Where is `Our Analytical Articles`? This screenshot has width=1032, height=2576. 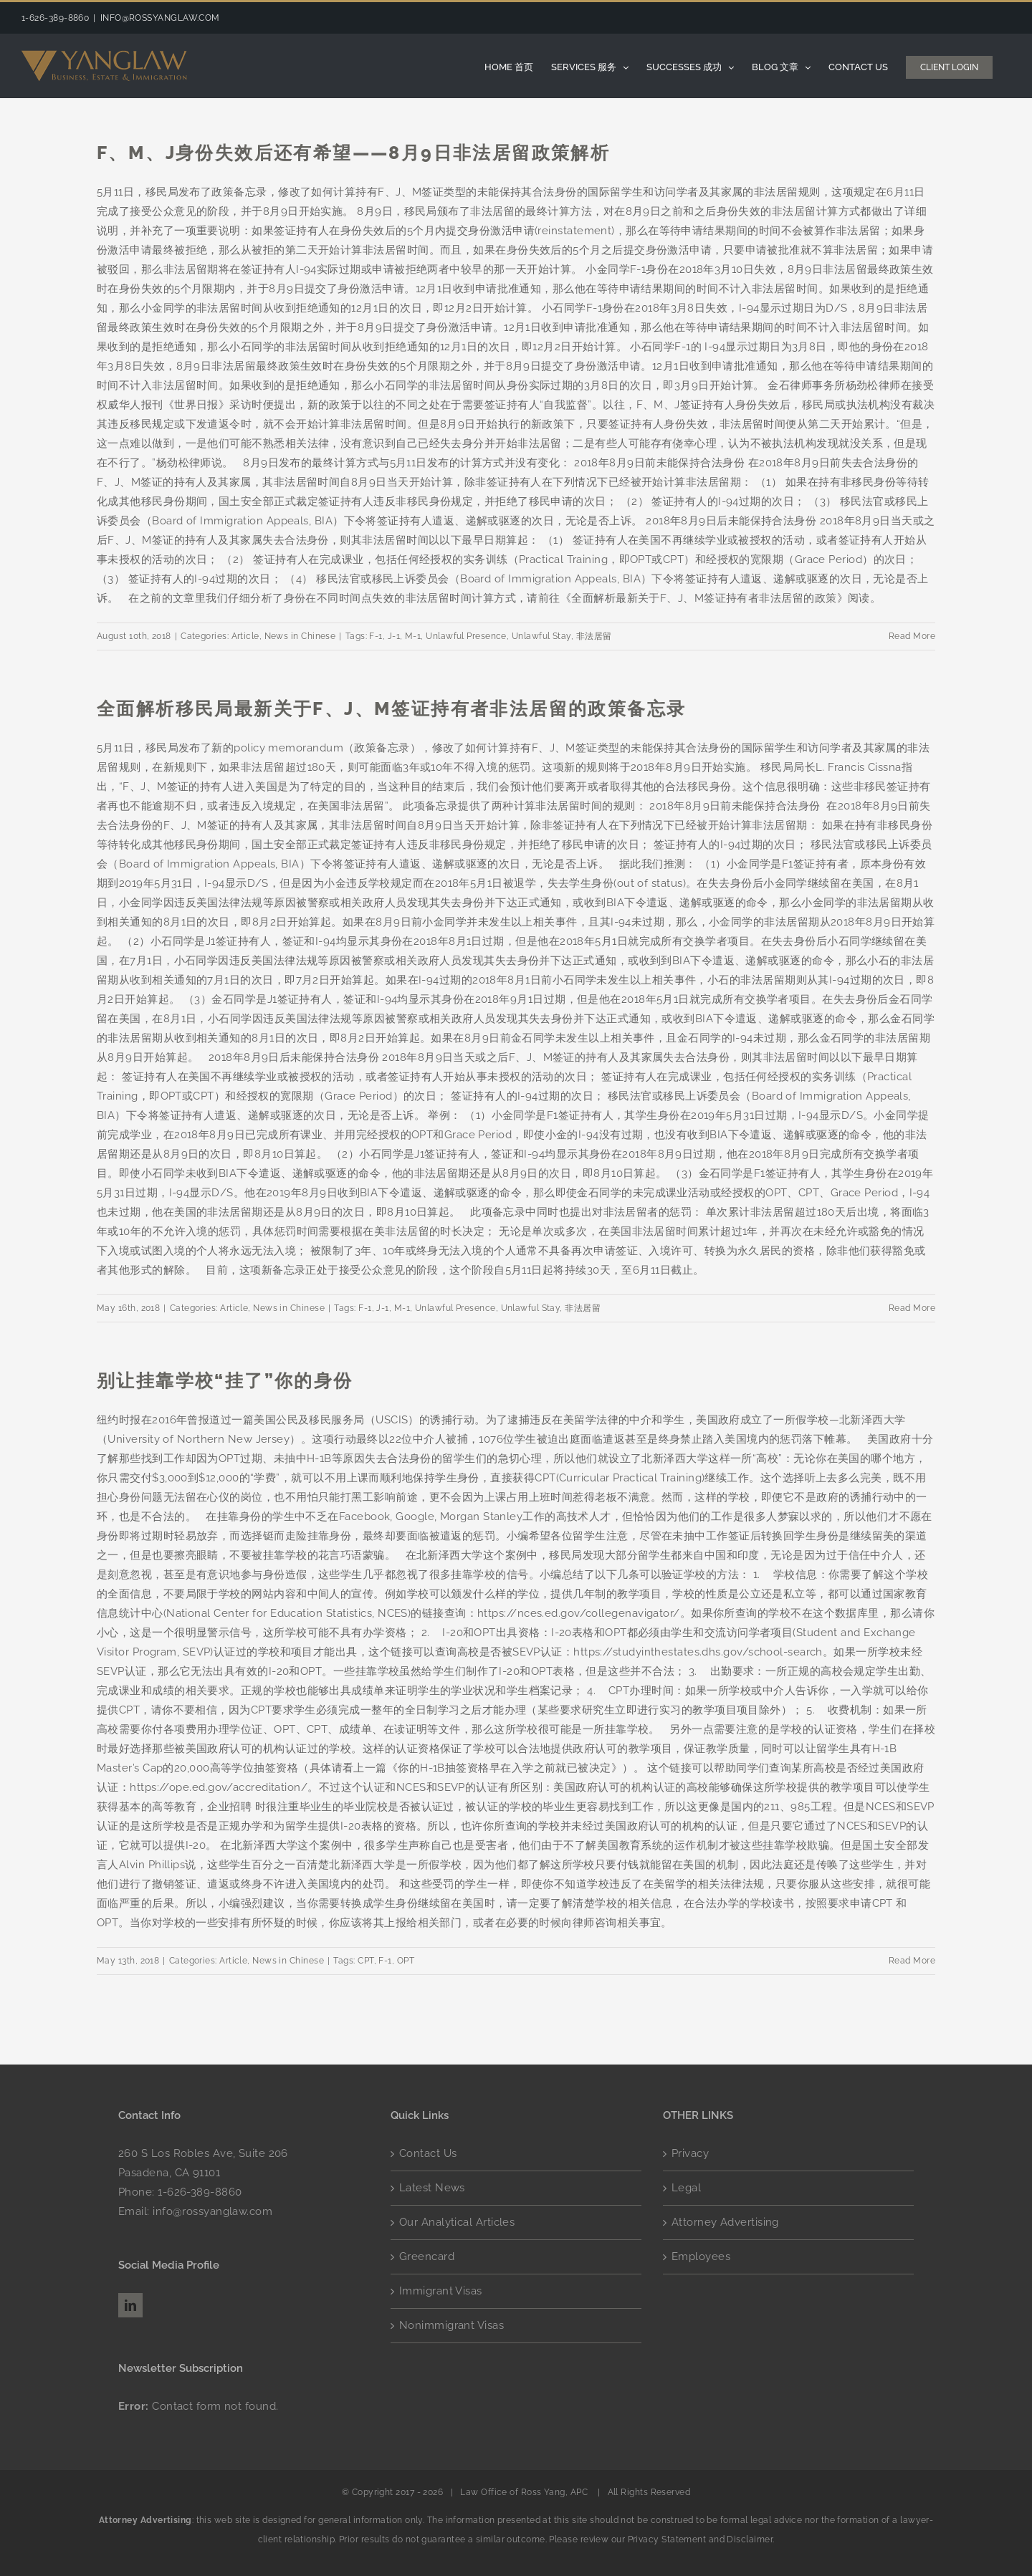 Our Analytical Articles is located at coordinates (457, 2222).